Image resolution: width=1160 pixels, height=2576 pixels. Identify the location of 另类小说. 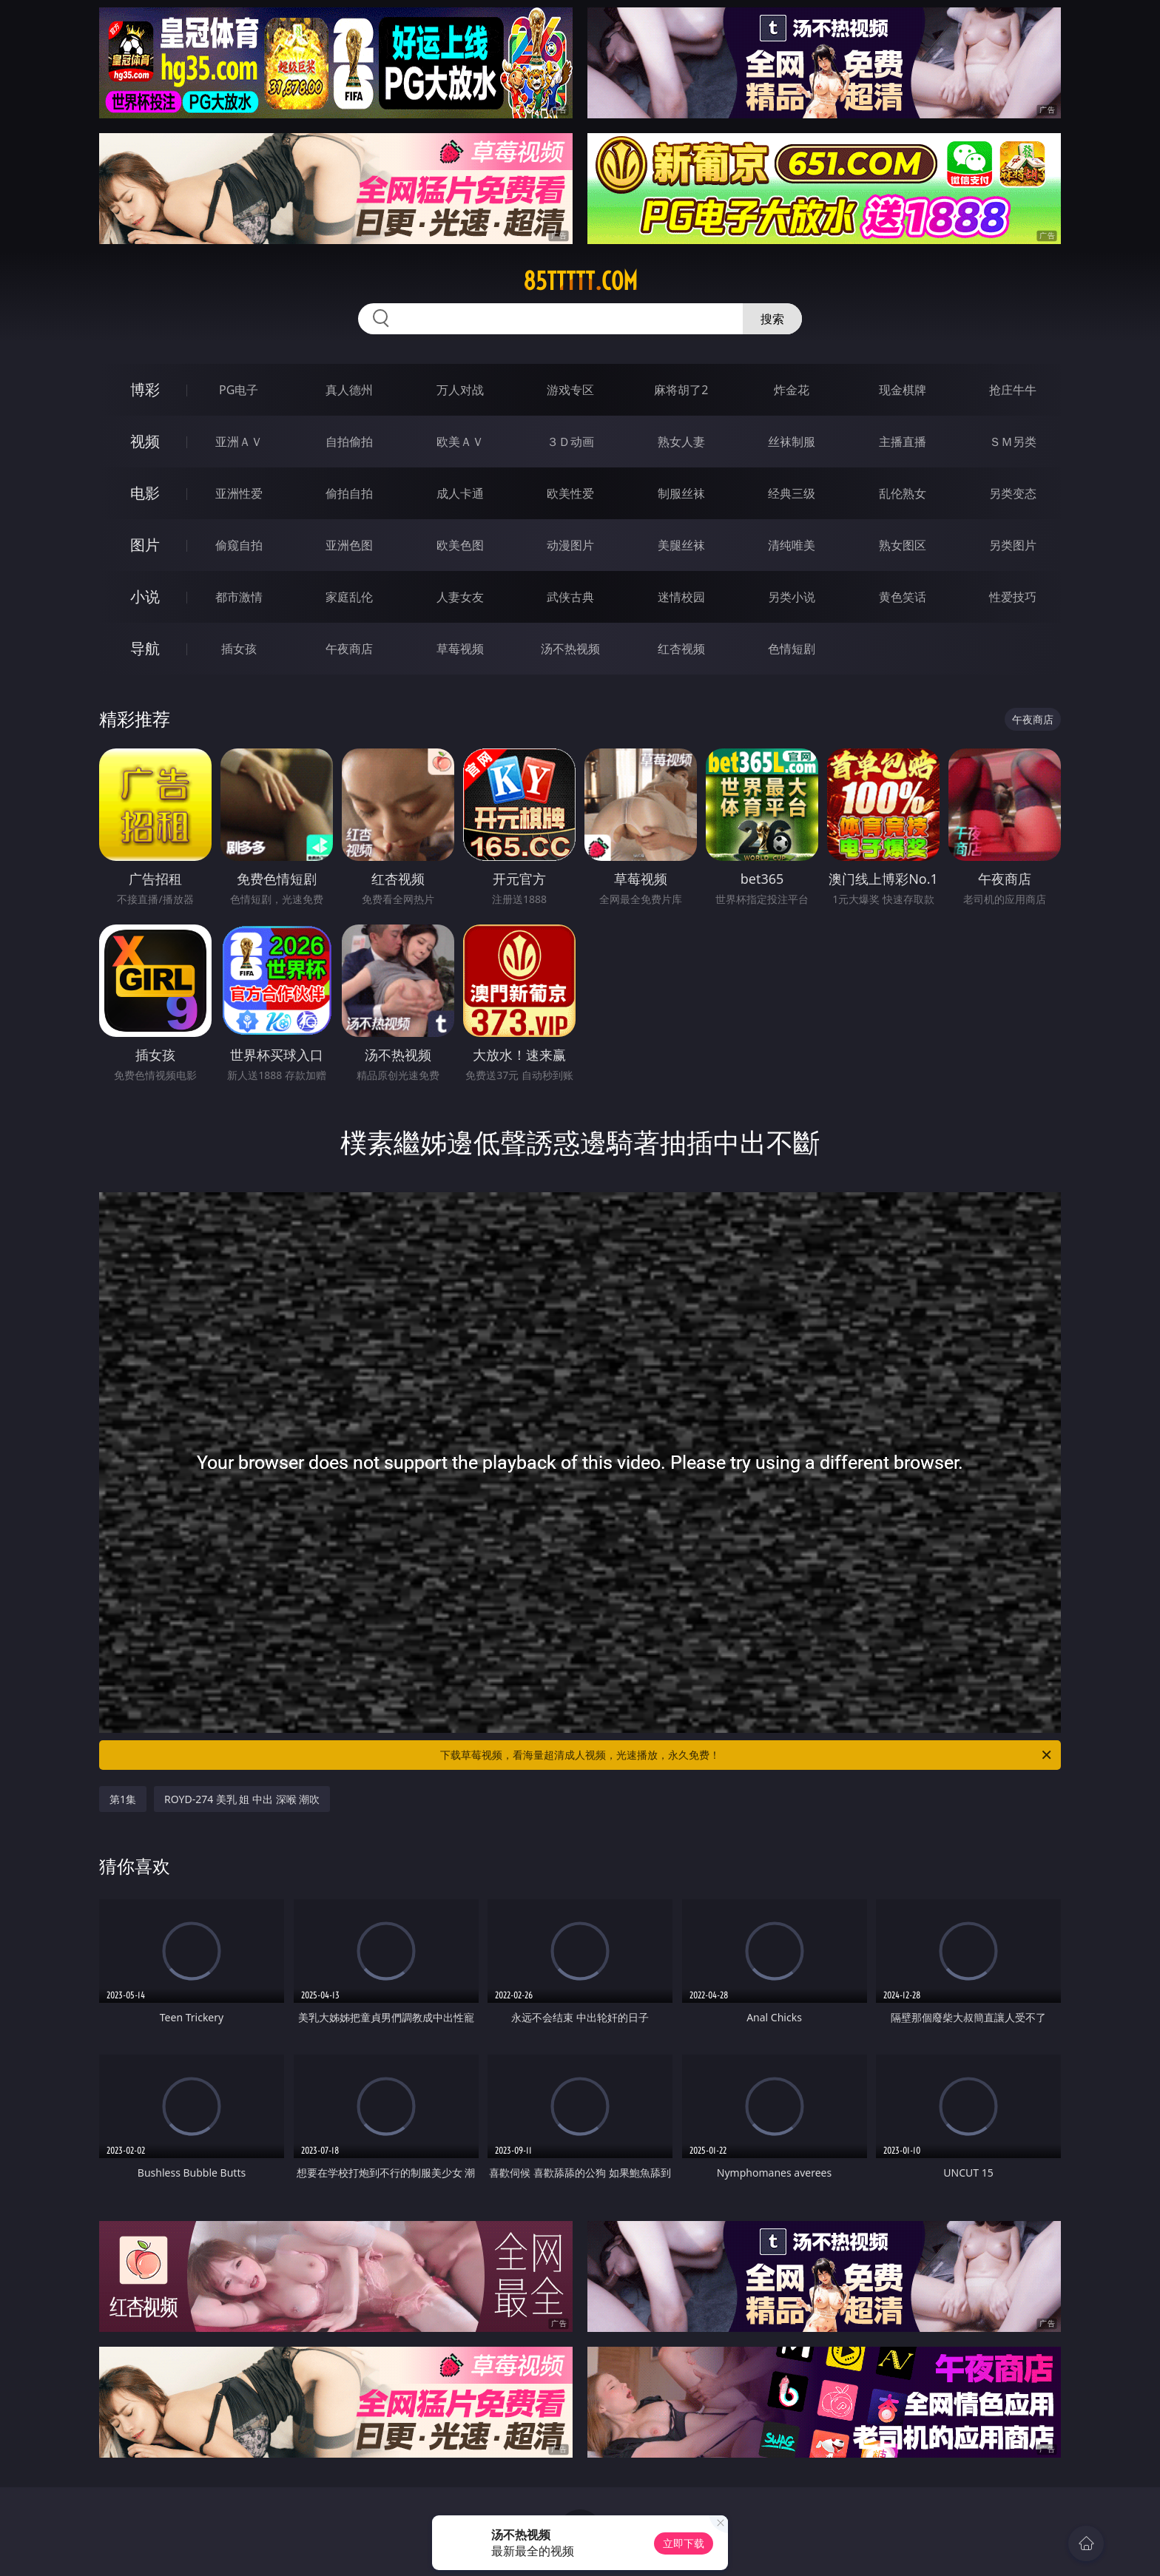
(791, 597).